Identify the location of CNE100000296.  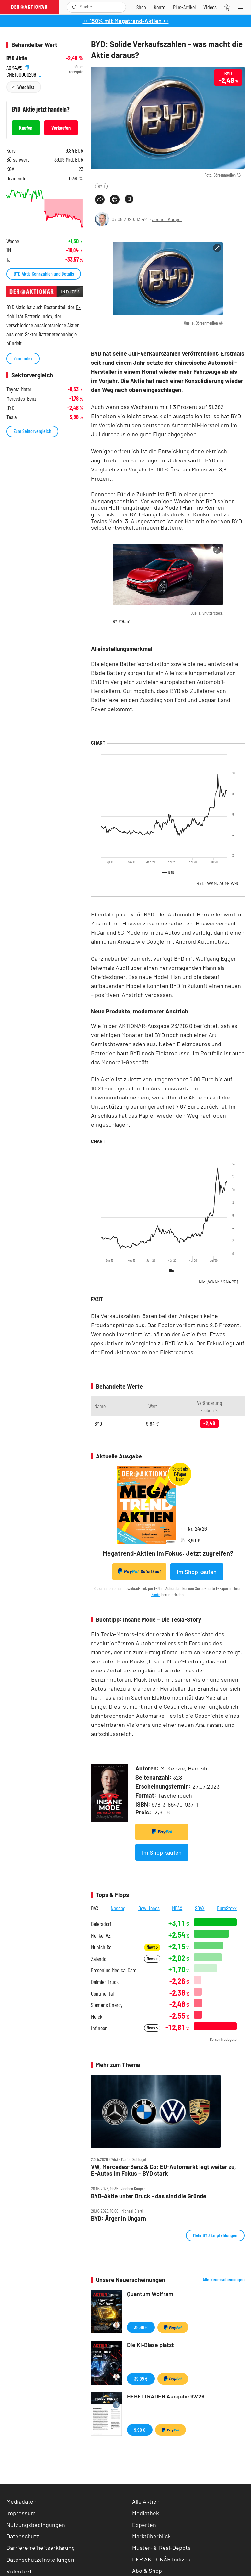
(24, 73).